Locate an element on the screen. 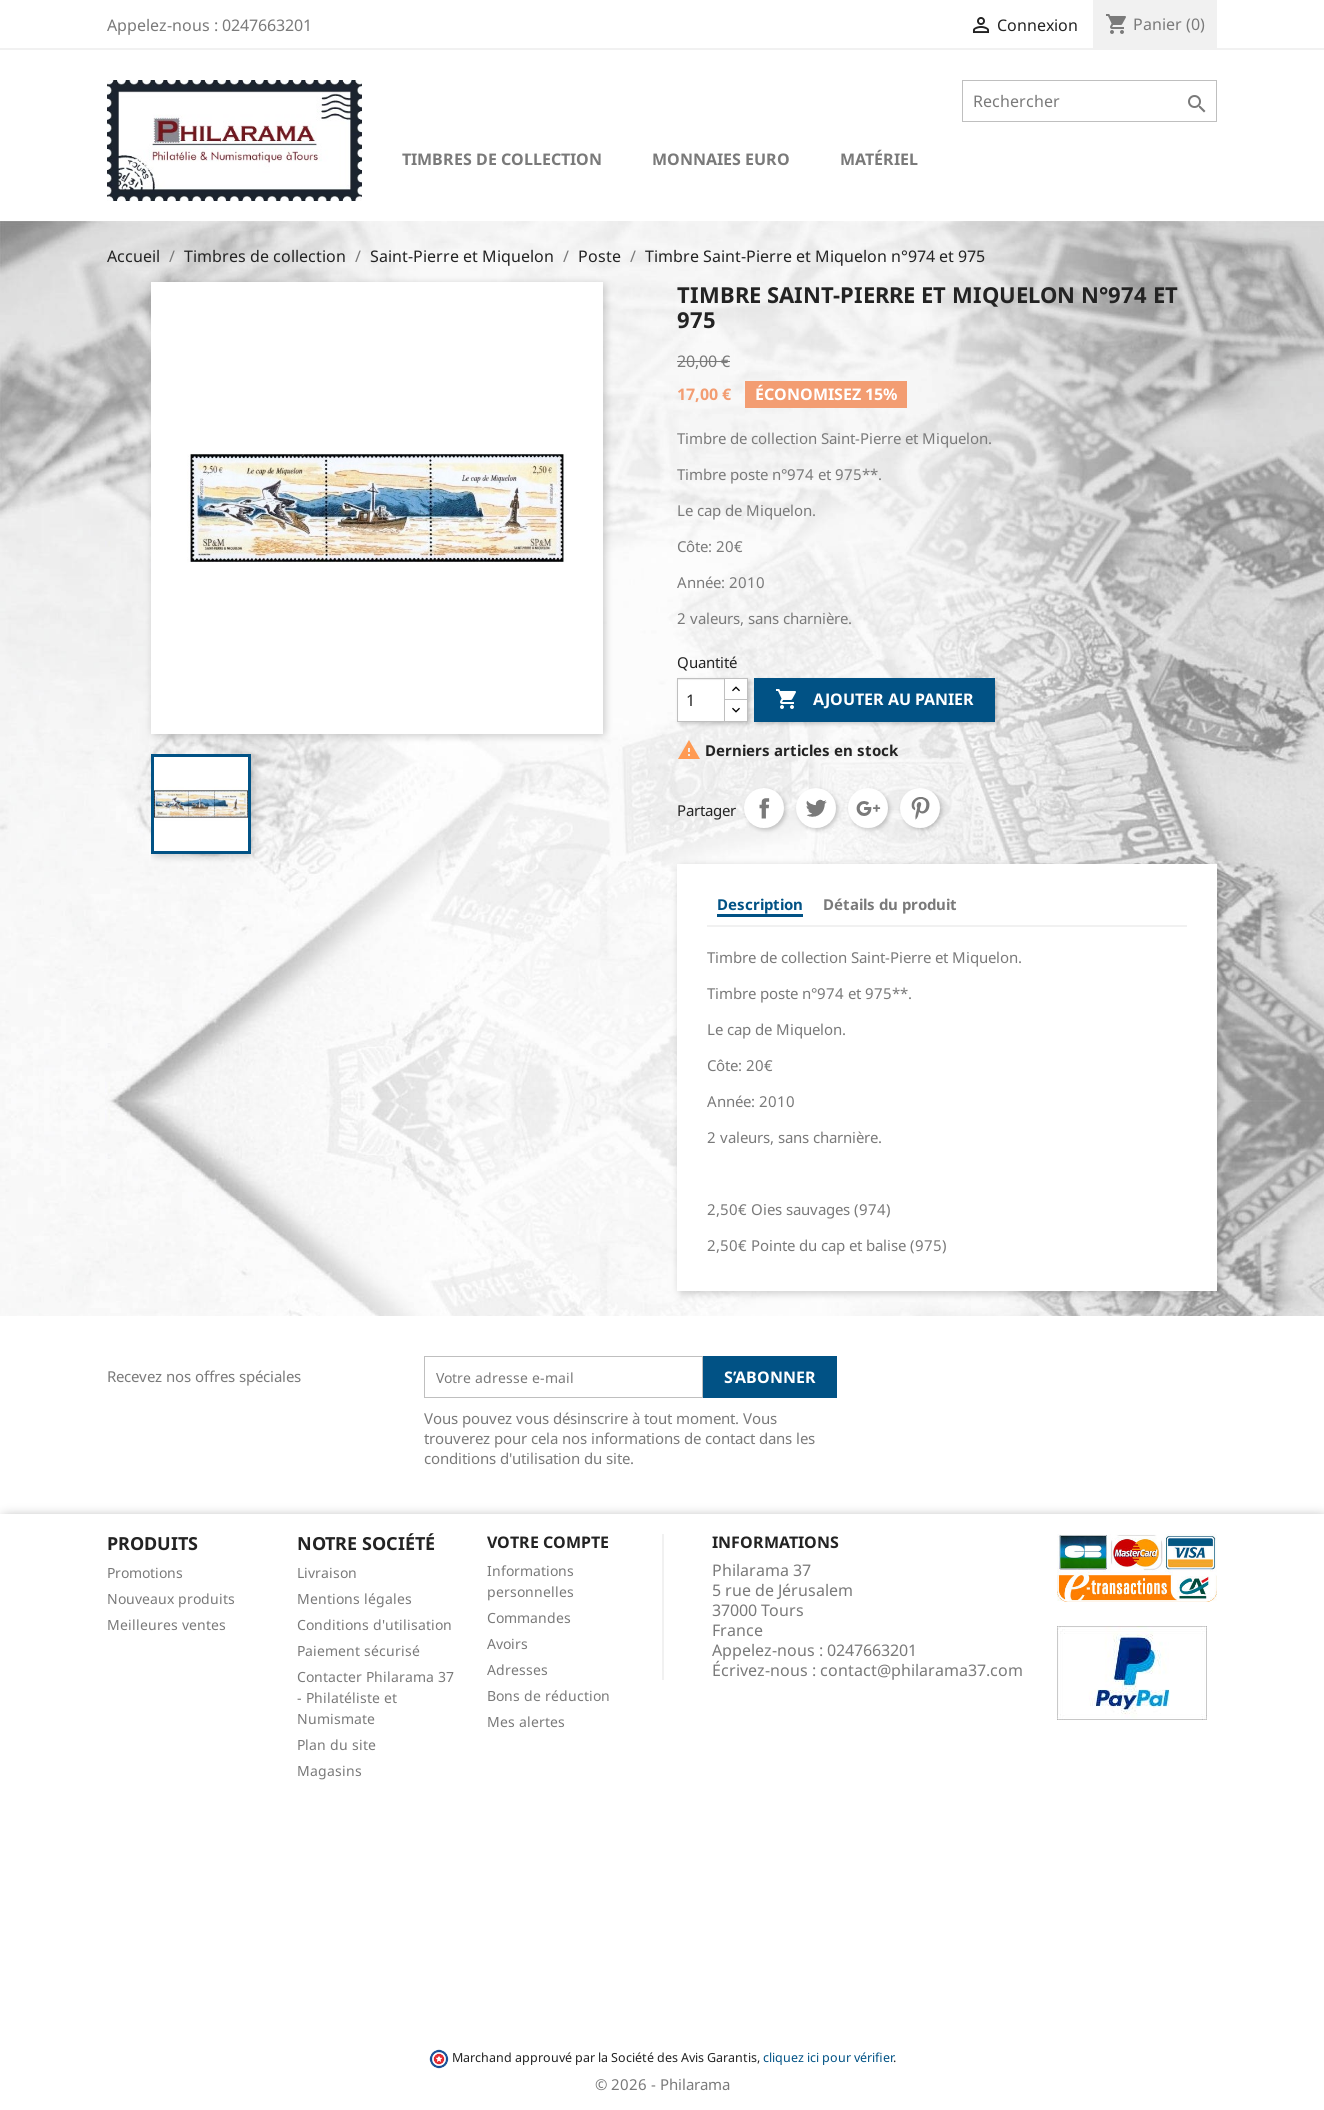 This screenshot has height=2110, width=1324. Conditions d'utilisation is located at coordinates (374, 1624).